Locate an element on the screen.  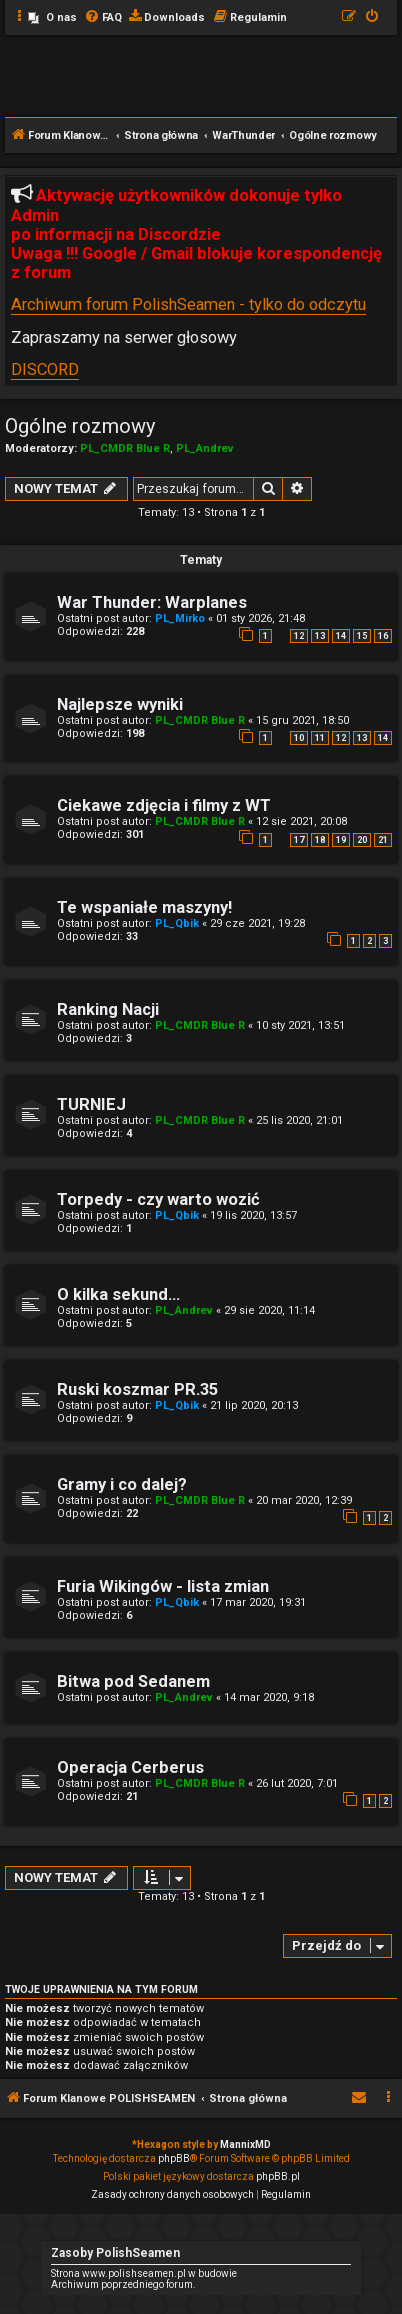
18 is located at coordinates (320, 840).